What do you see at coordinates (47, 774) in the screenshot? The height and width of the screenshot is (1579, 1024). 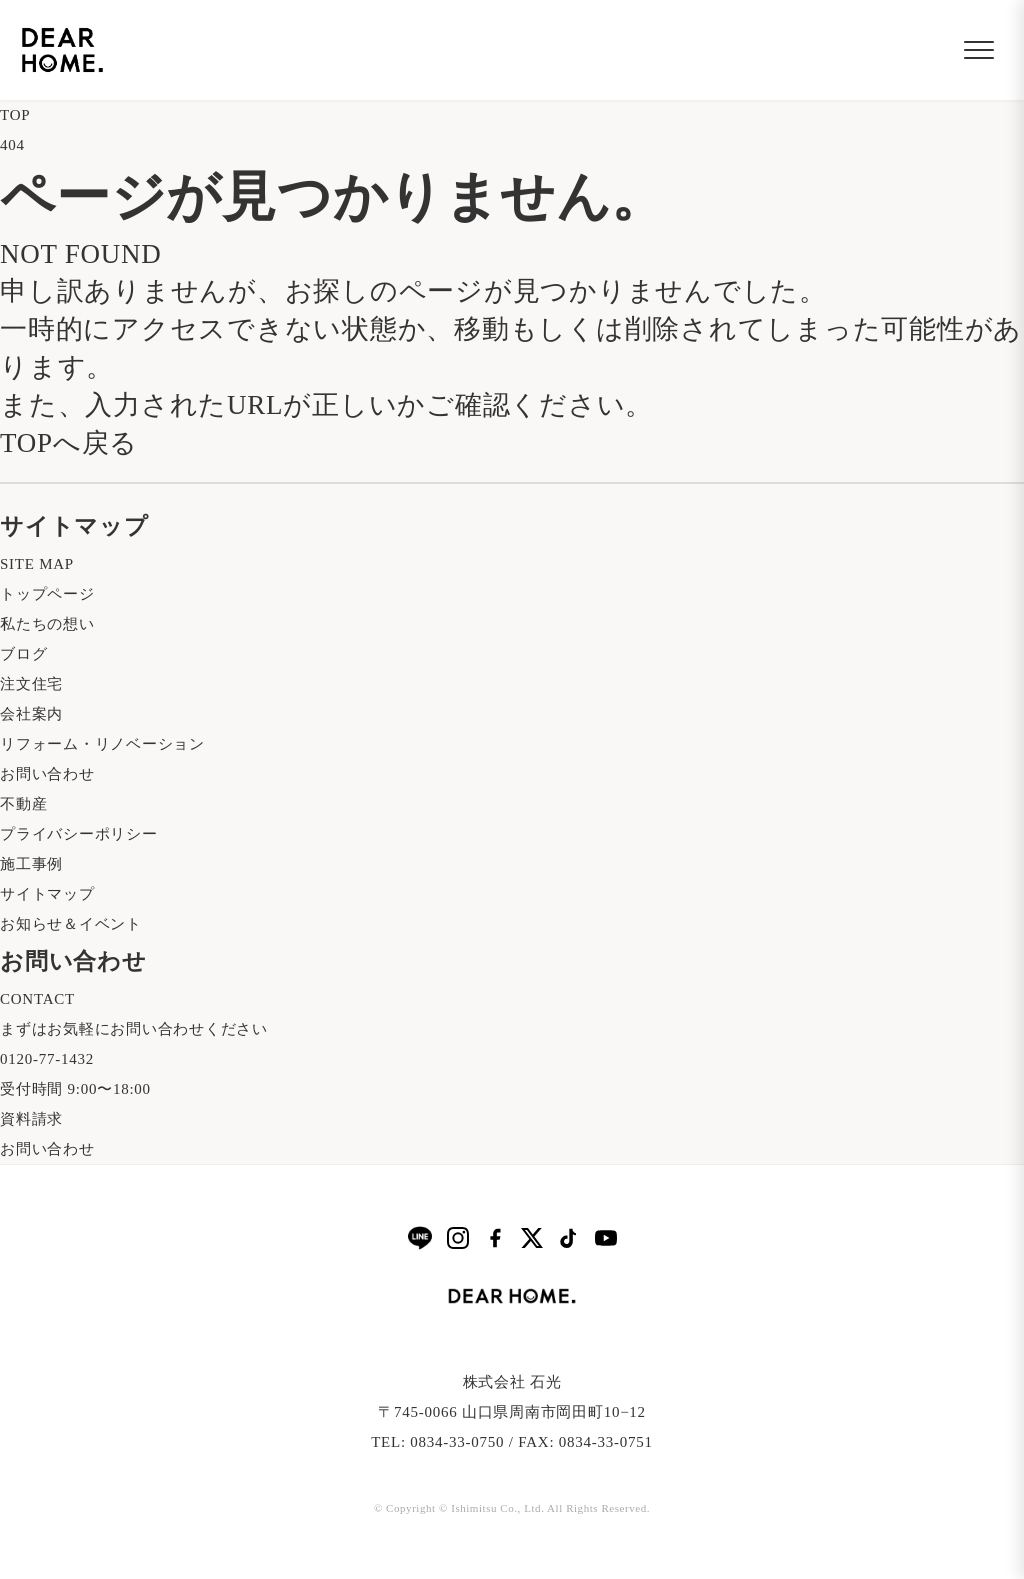 I see `お問い合わせ` at bounding box center [47, 774].